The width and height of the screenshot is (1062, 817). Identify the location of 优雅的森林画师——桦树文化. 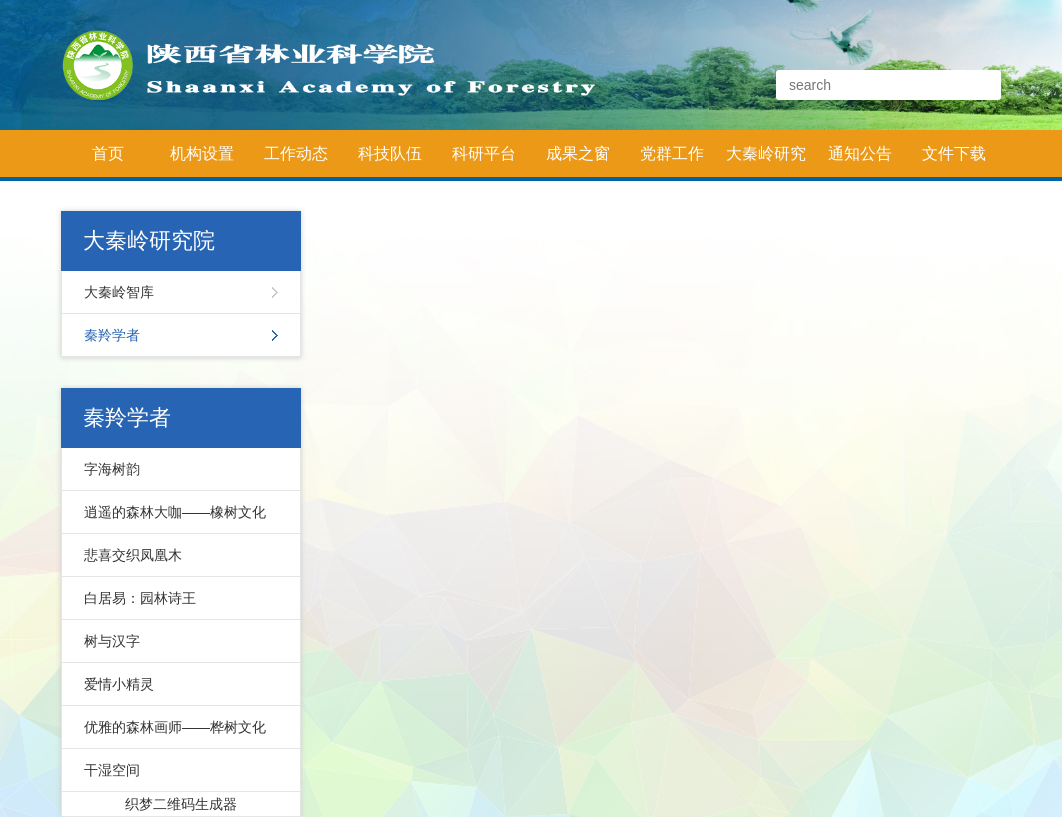
(175, 727).